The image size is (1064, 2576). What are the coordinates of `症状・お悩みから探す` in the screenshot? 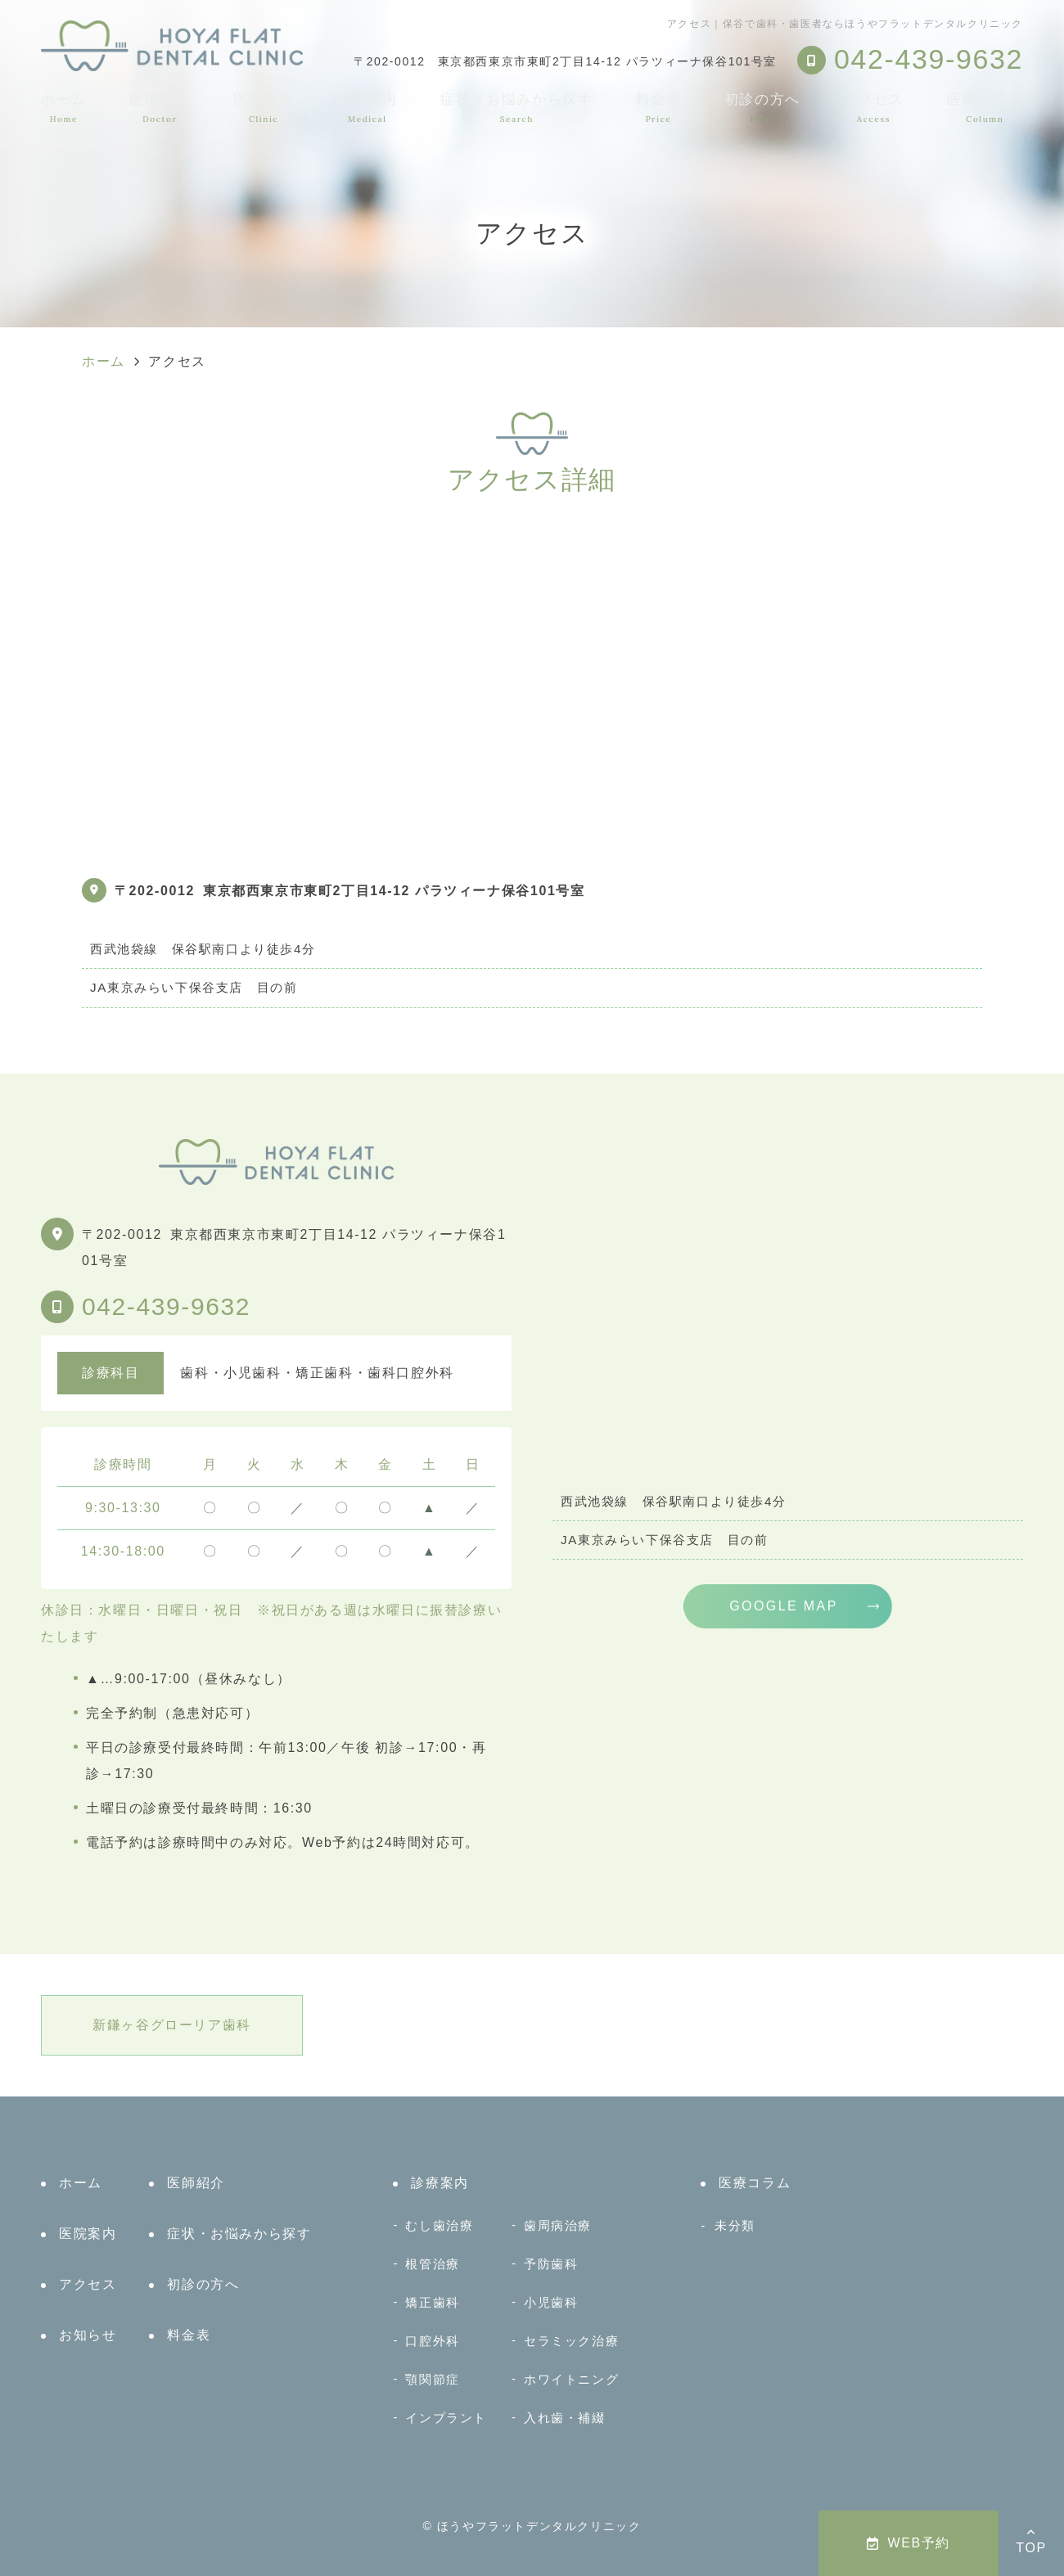 It's located at (516, 108).